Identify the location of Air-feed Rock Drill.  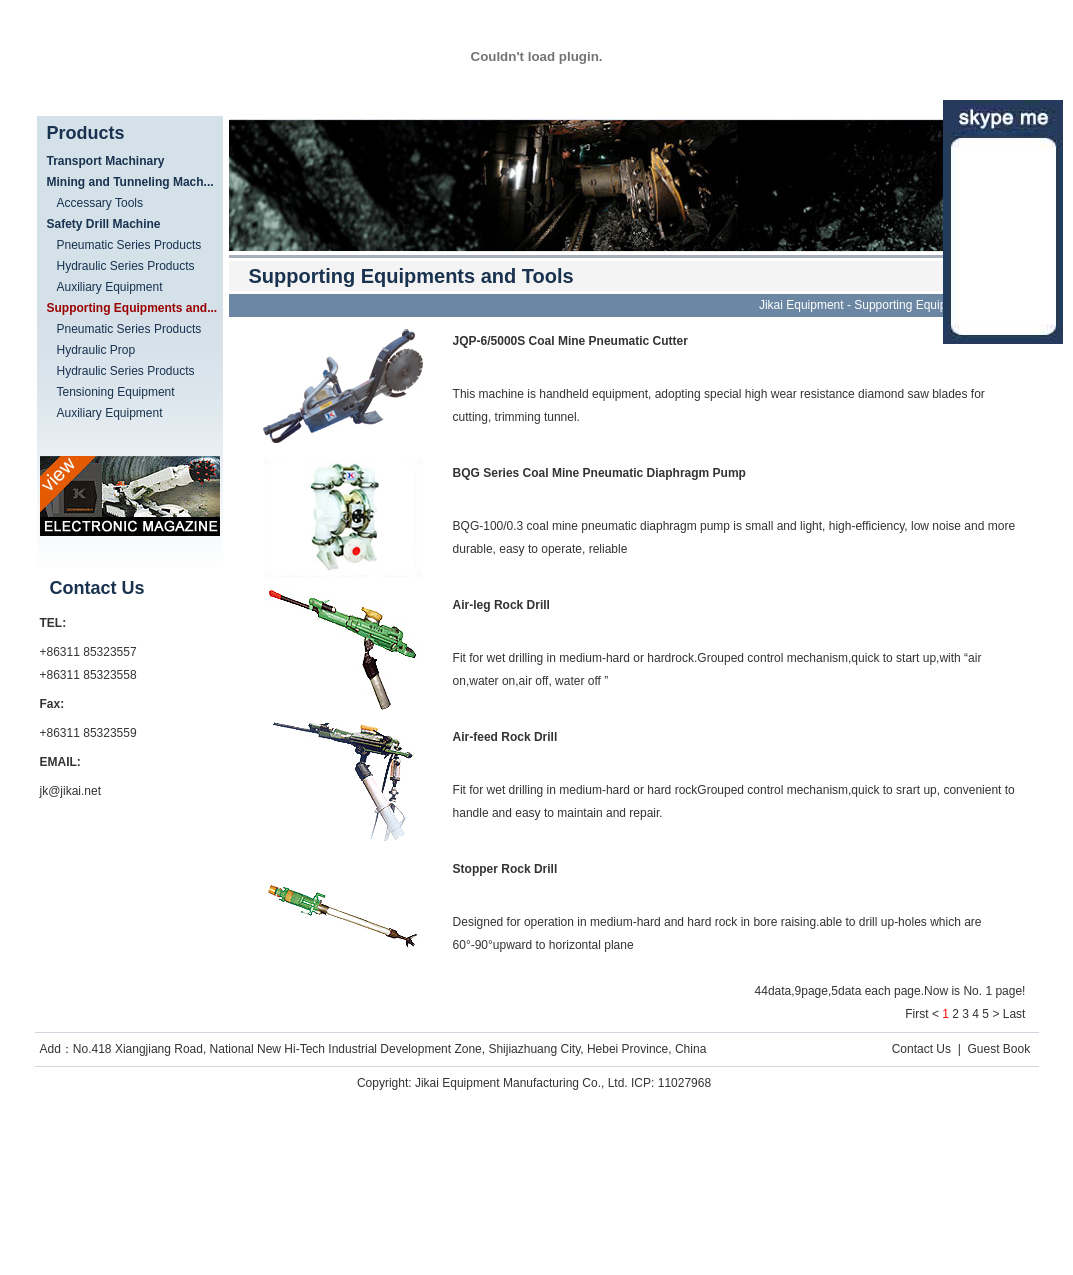
(505, 737).